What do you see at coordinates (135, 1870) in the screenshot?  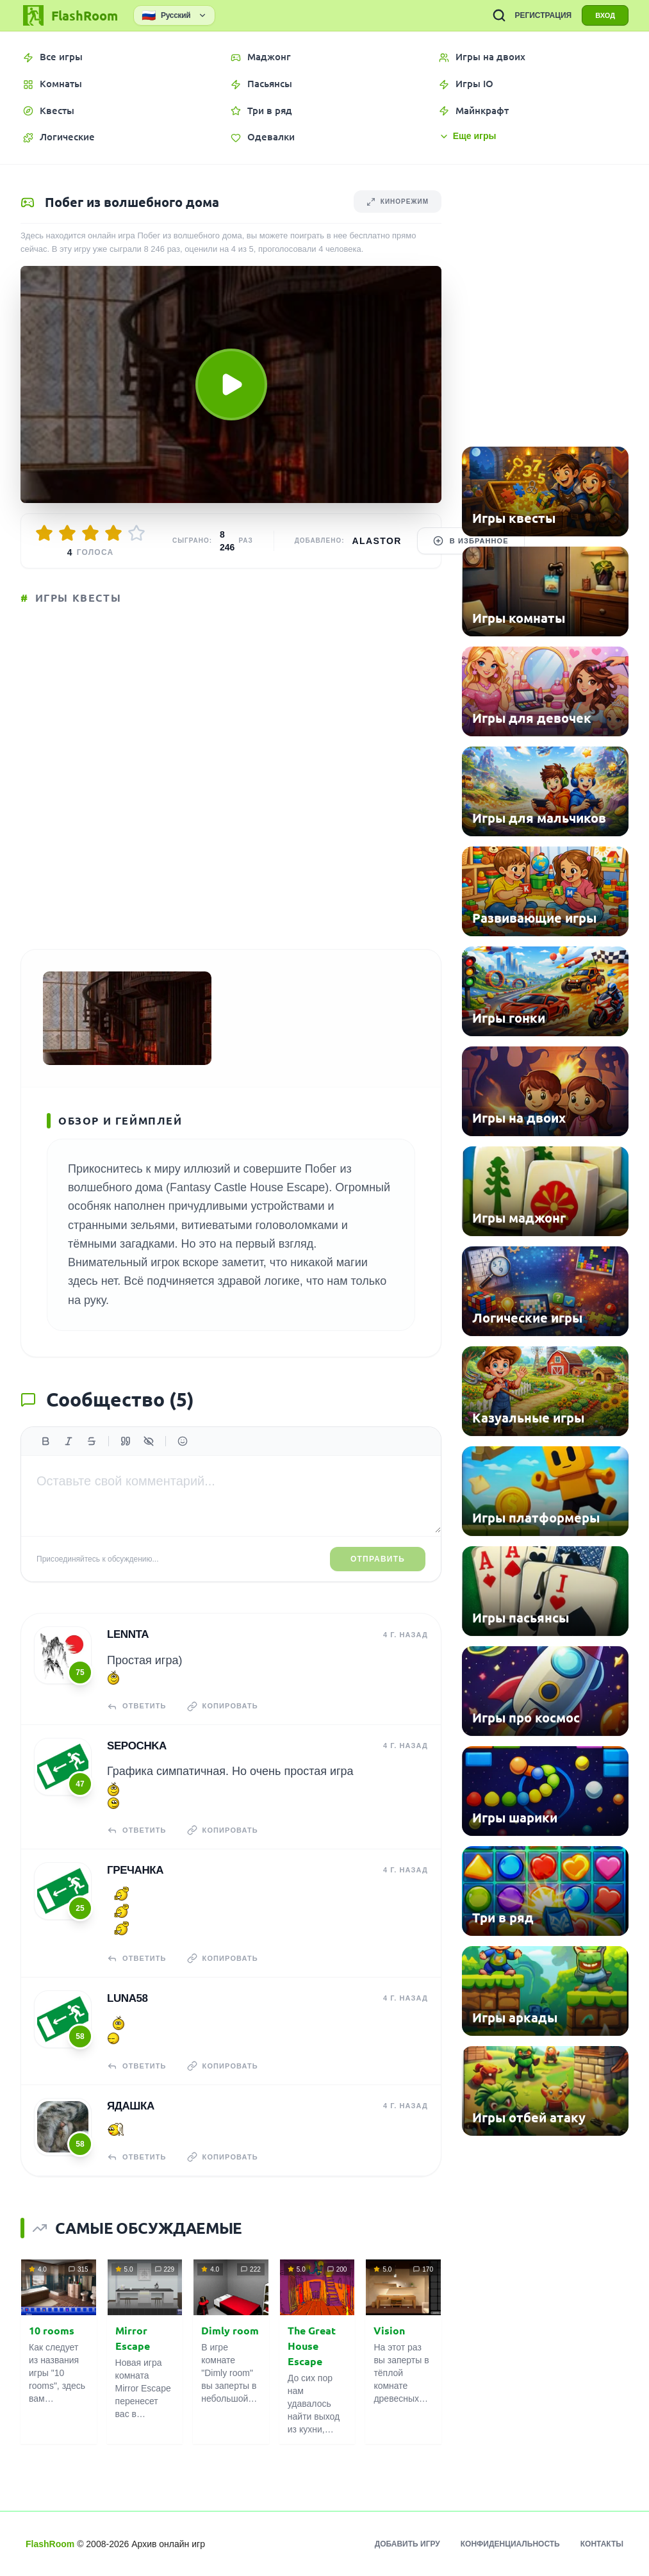 I see `гречанка` at bounding box center [135, 1870].